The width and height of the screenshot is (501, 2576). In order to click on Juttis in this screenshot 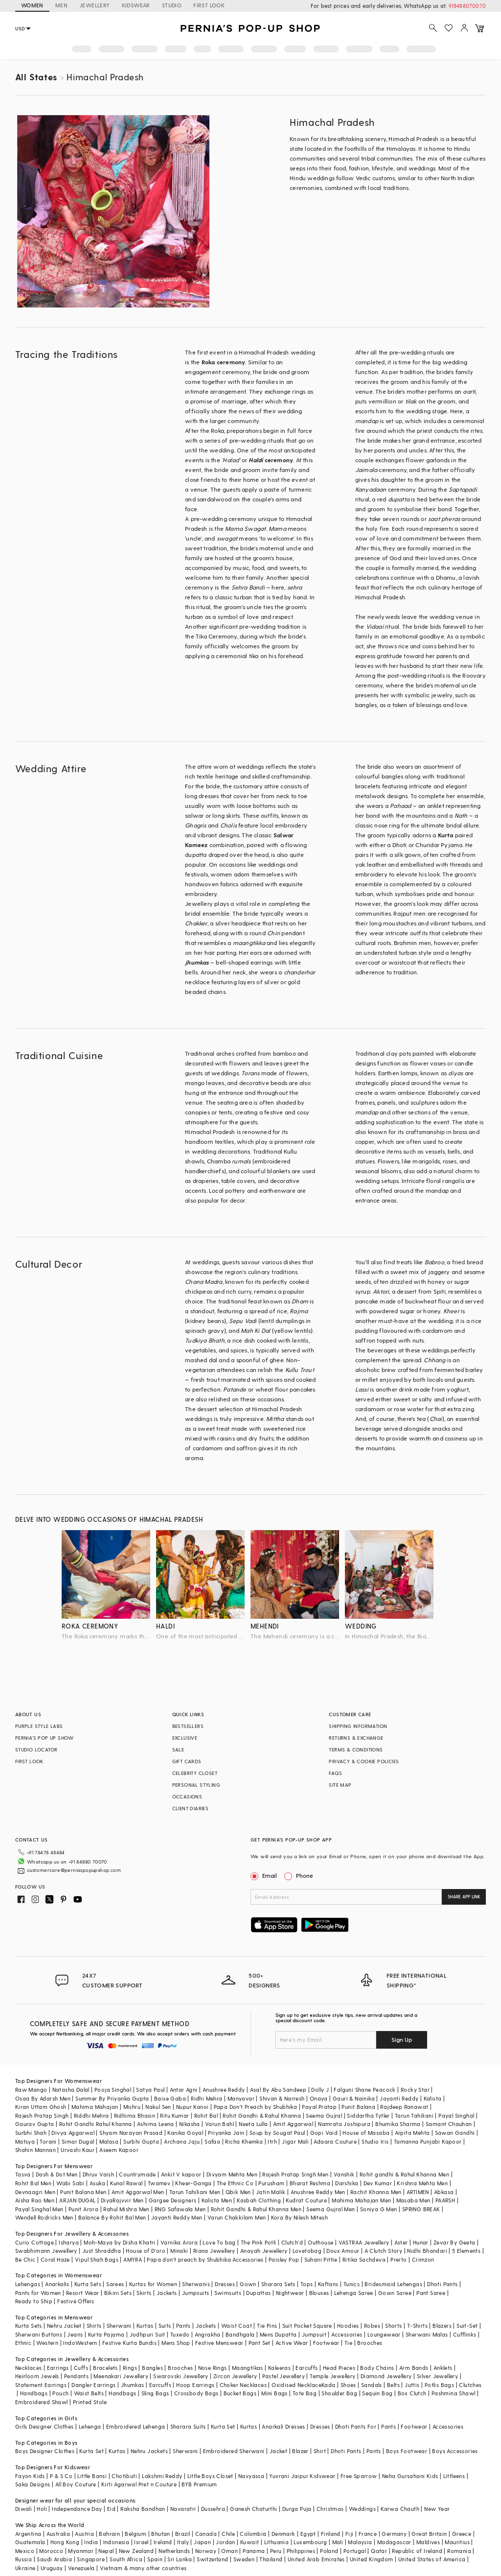, I will do `click(412, 2385)`.